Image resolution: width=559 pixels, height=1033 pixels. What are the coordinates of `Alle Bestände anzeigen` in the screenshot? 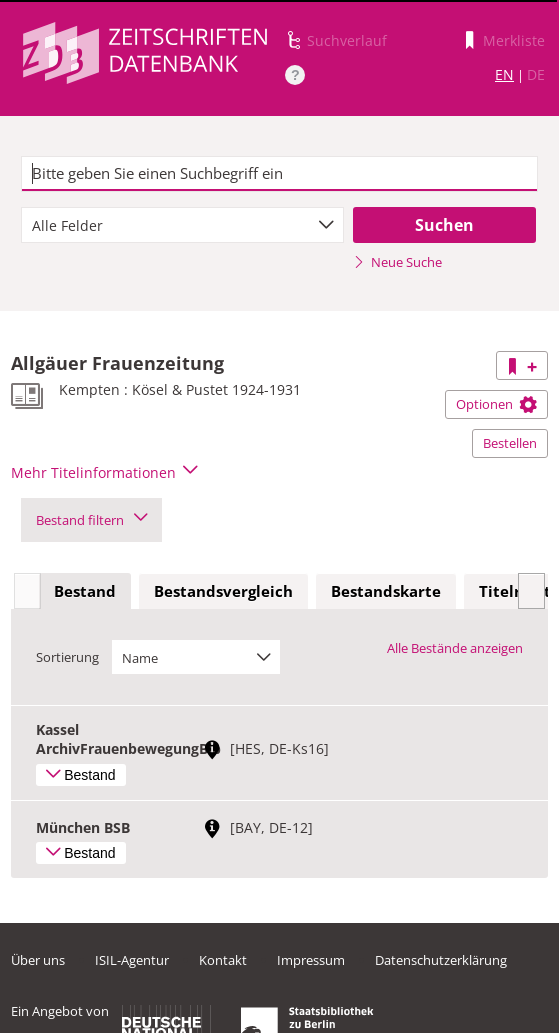 It's located at (455, 648).